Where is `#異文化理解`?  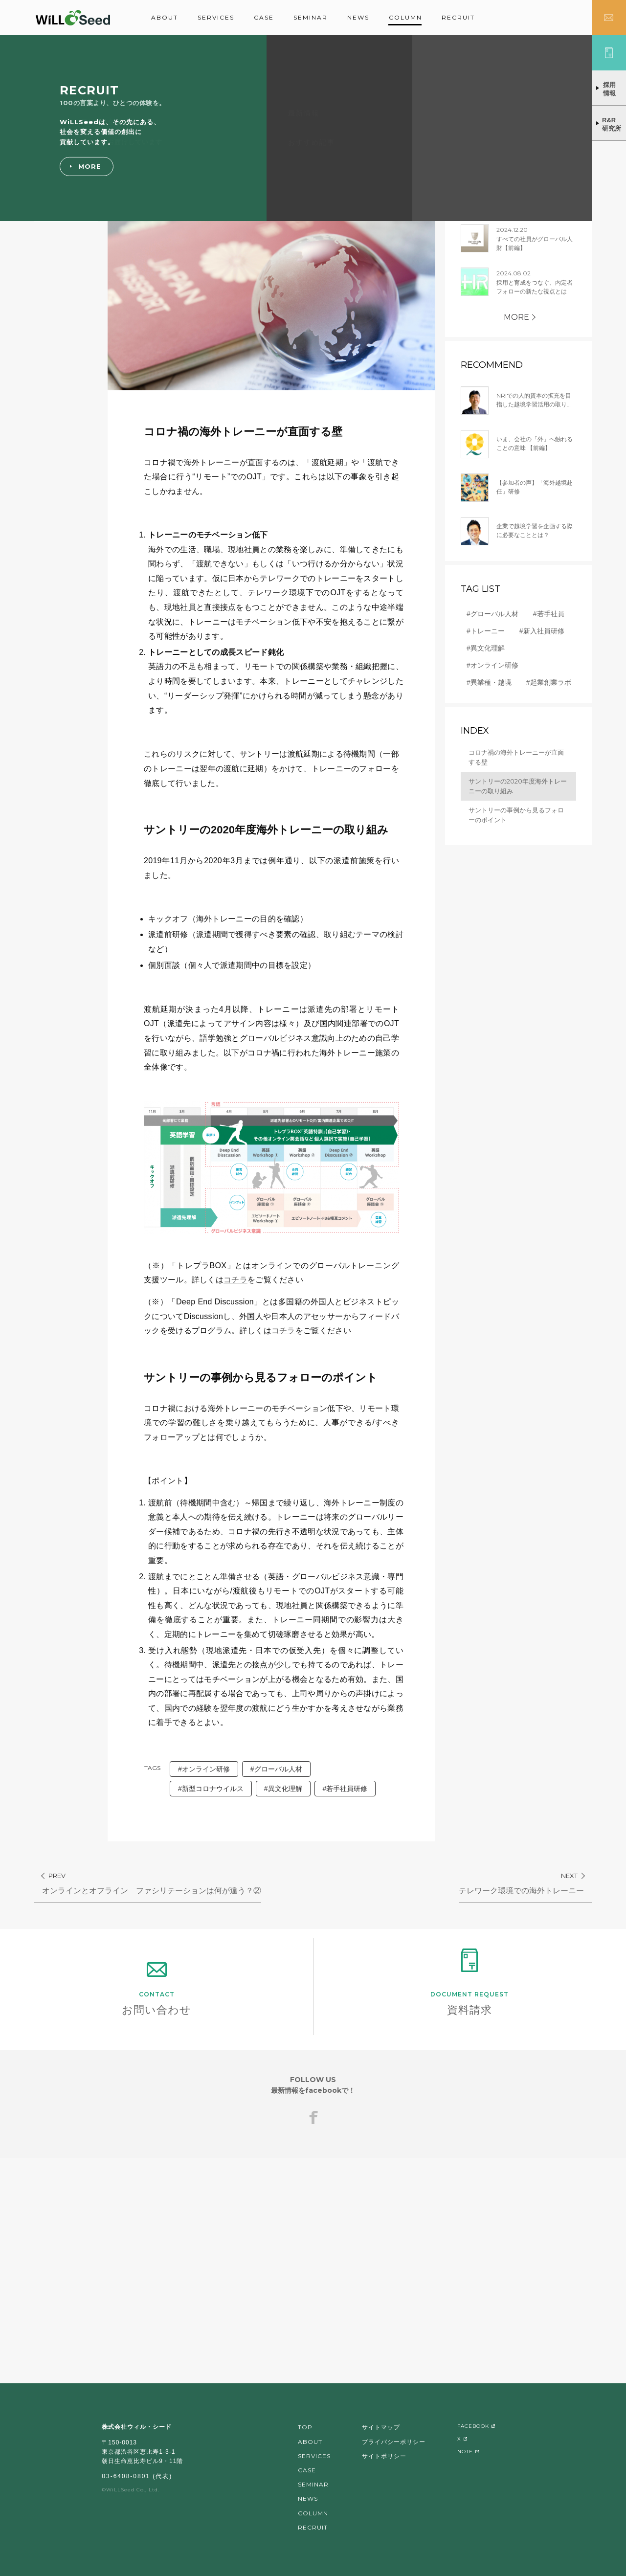 #異文化理解 is located at coordinates (283, 1788).